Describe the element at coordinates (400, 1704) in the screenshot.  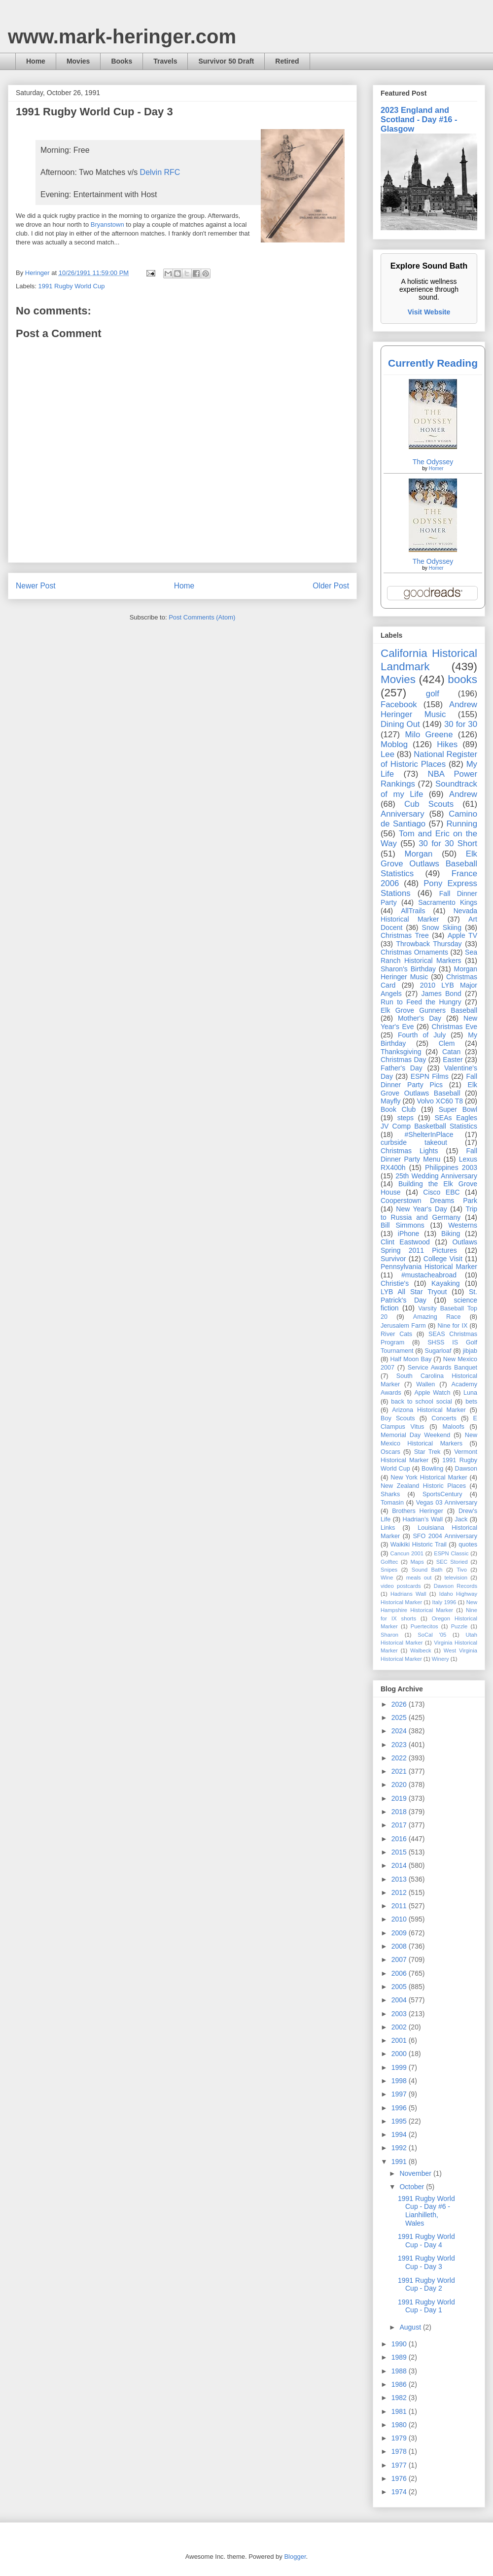
I see `2026` at that location.